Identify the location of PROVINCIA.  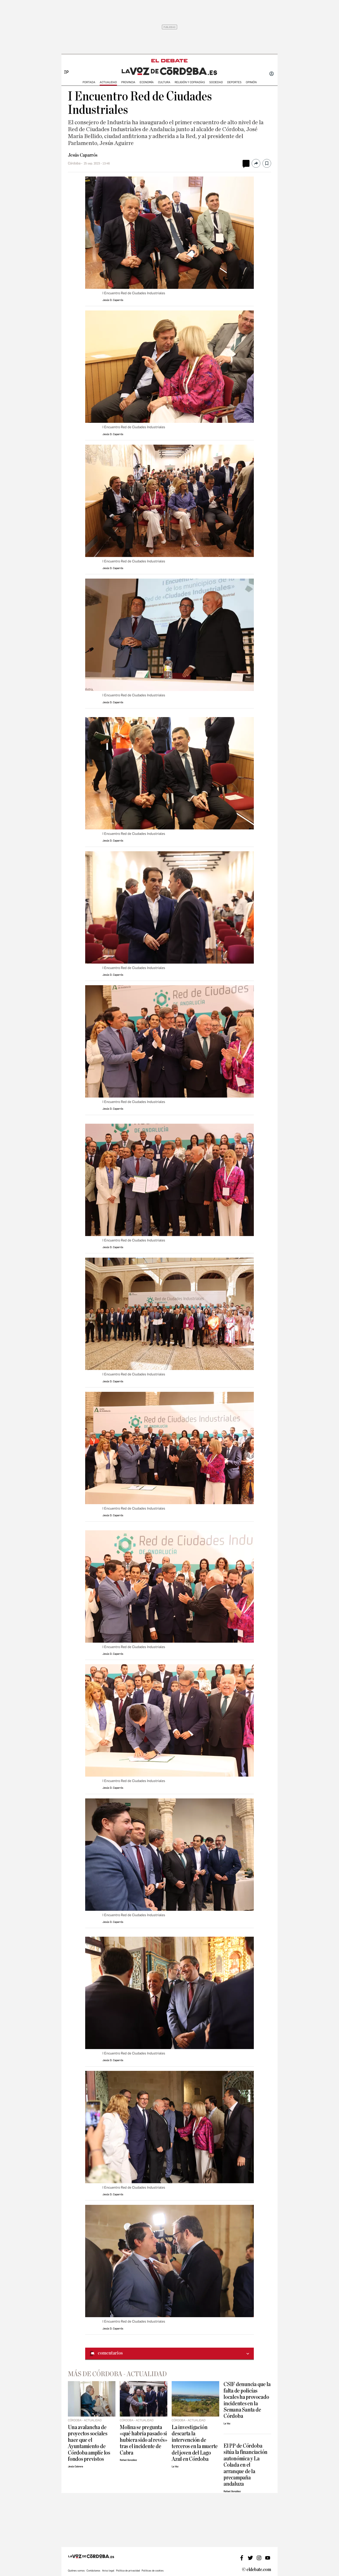
(128, 82).